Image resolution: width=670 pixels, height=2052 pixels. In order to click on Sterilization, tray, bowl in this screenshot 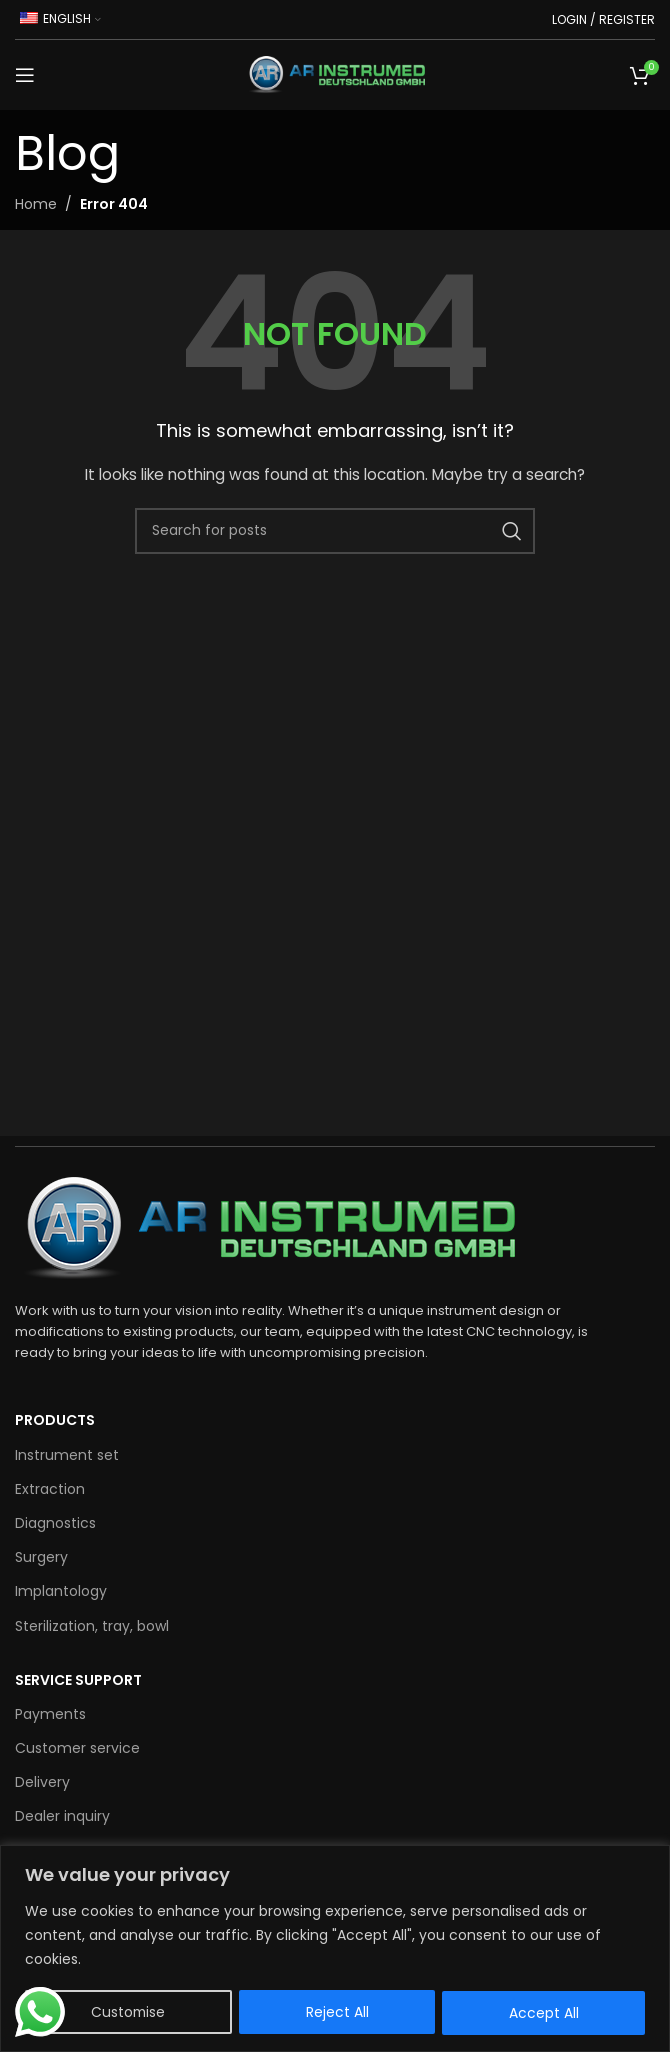, I will do `click(92, 1626)`.